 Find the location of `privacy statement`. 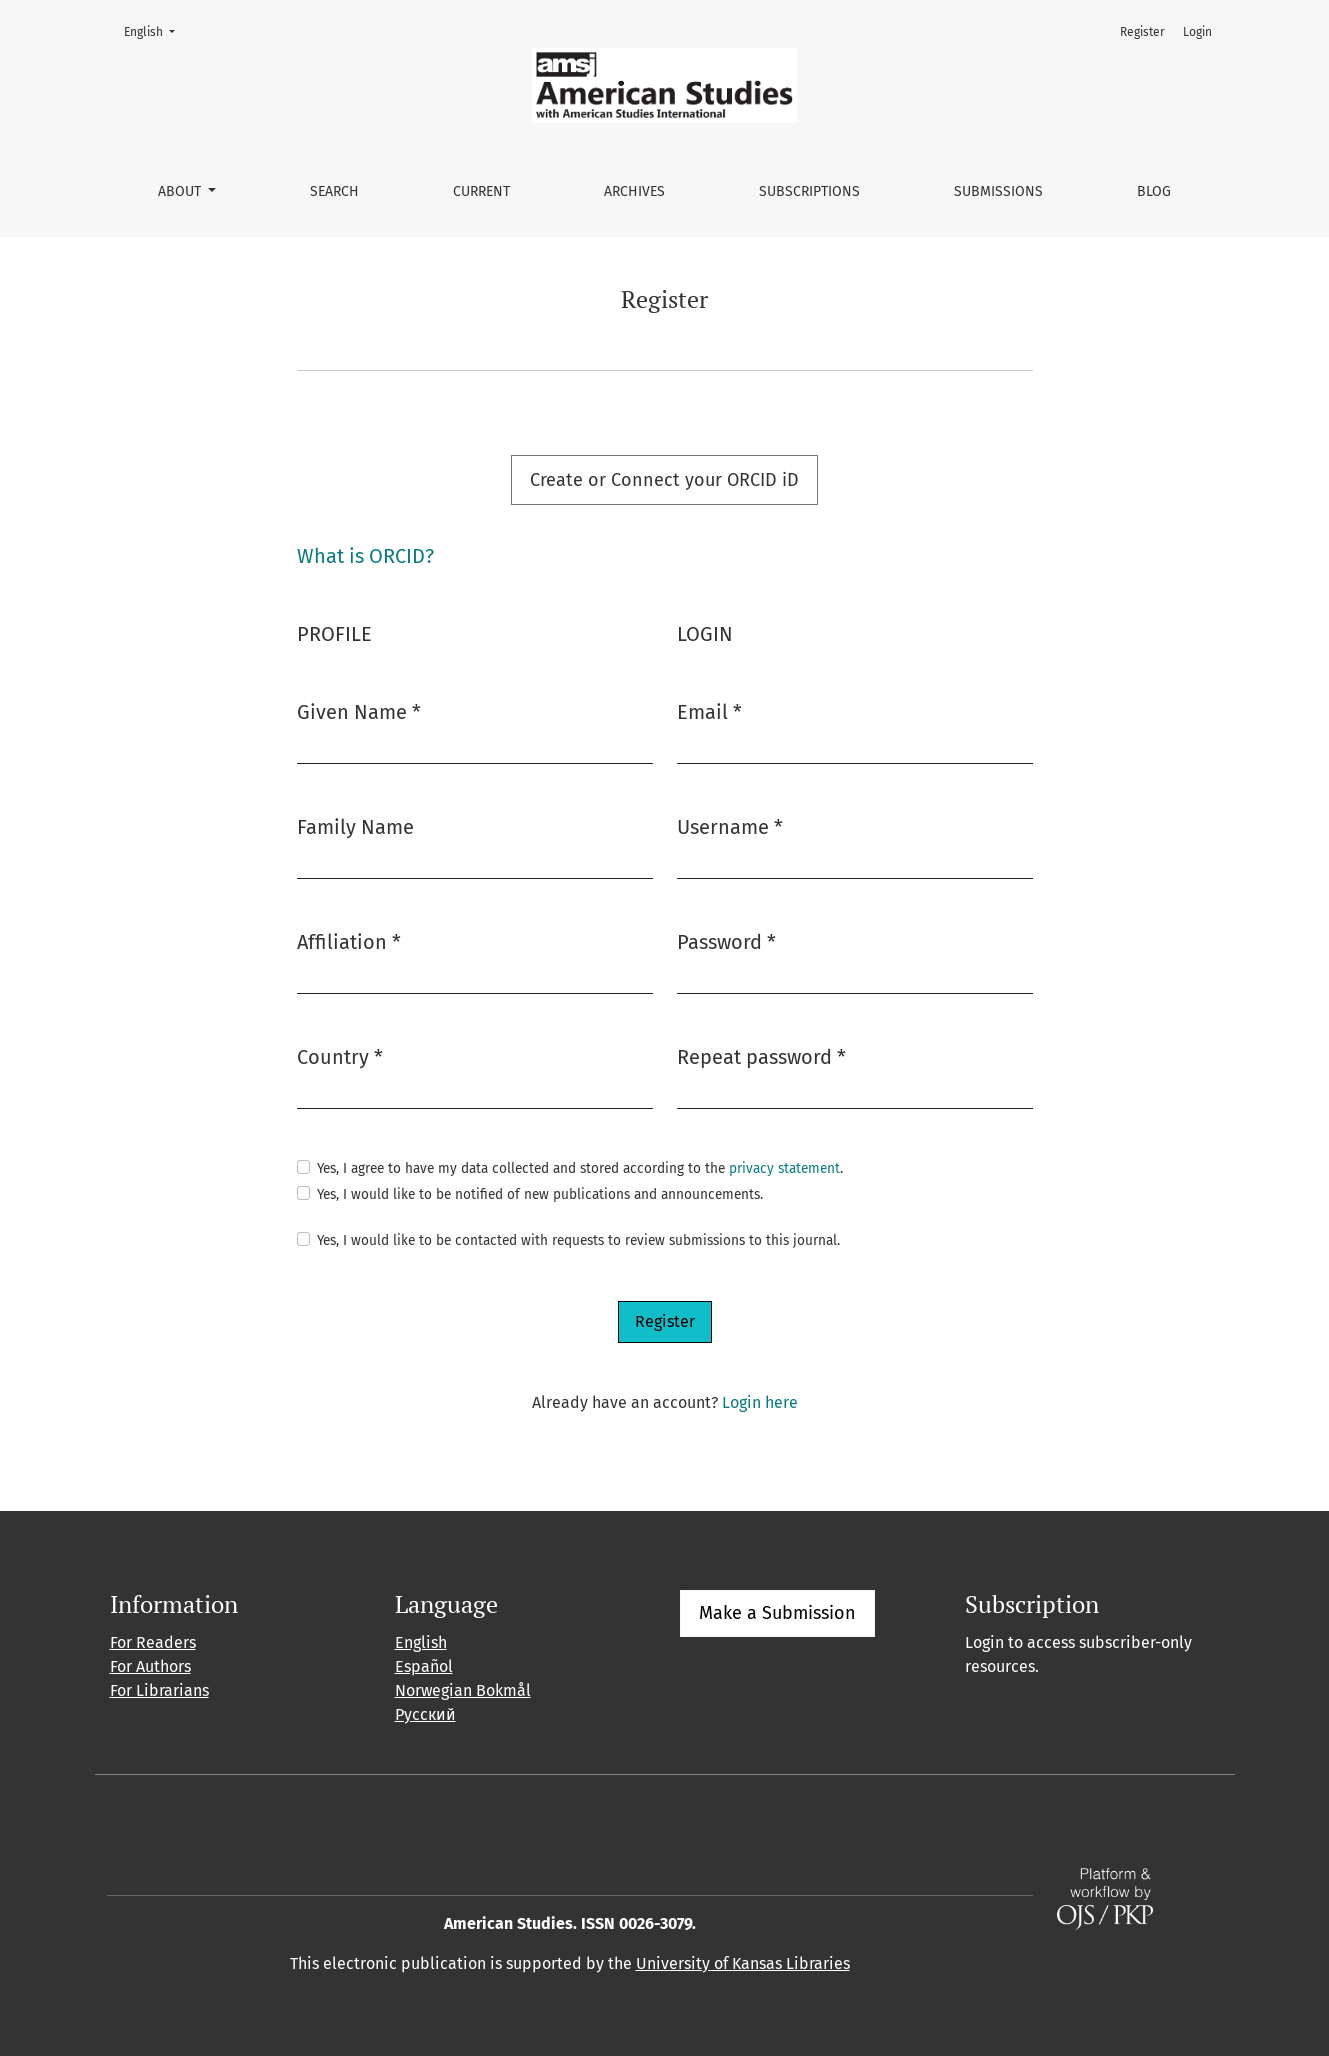

privacy statement is located at coordinates (784, 1168).